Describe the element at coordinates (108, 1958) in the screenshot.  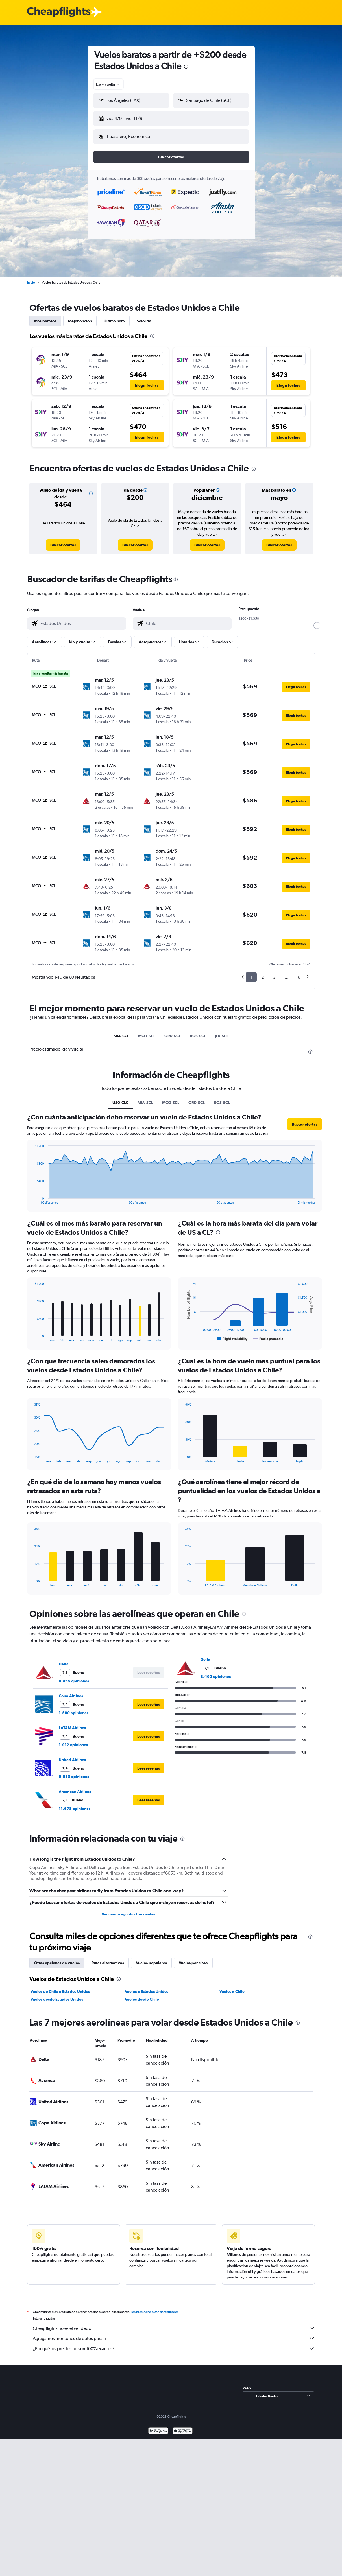
I see `Rutas alternativas [tab]` at that location.